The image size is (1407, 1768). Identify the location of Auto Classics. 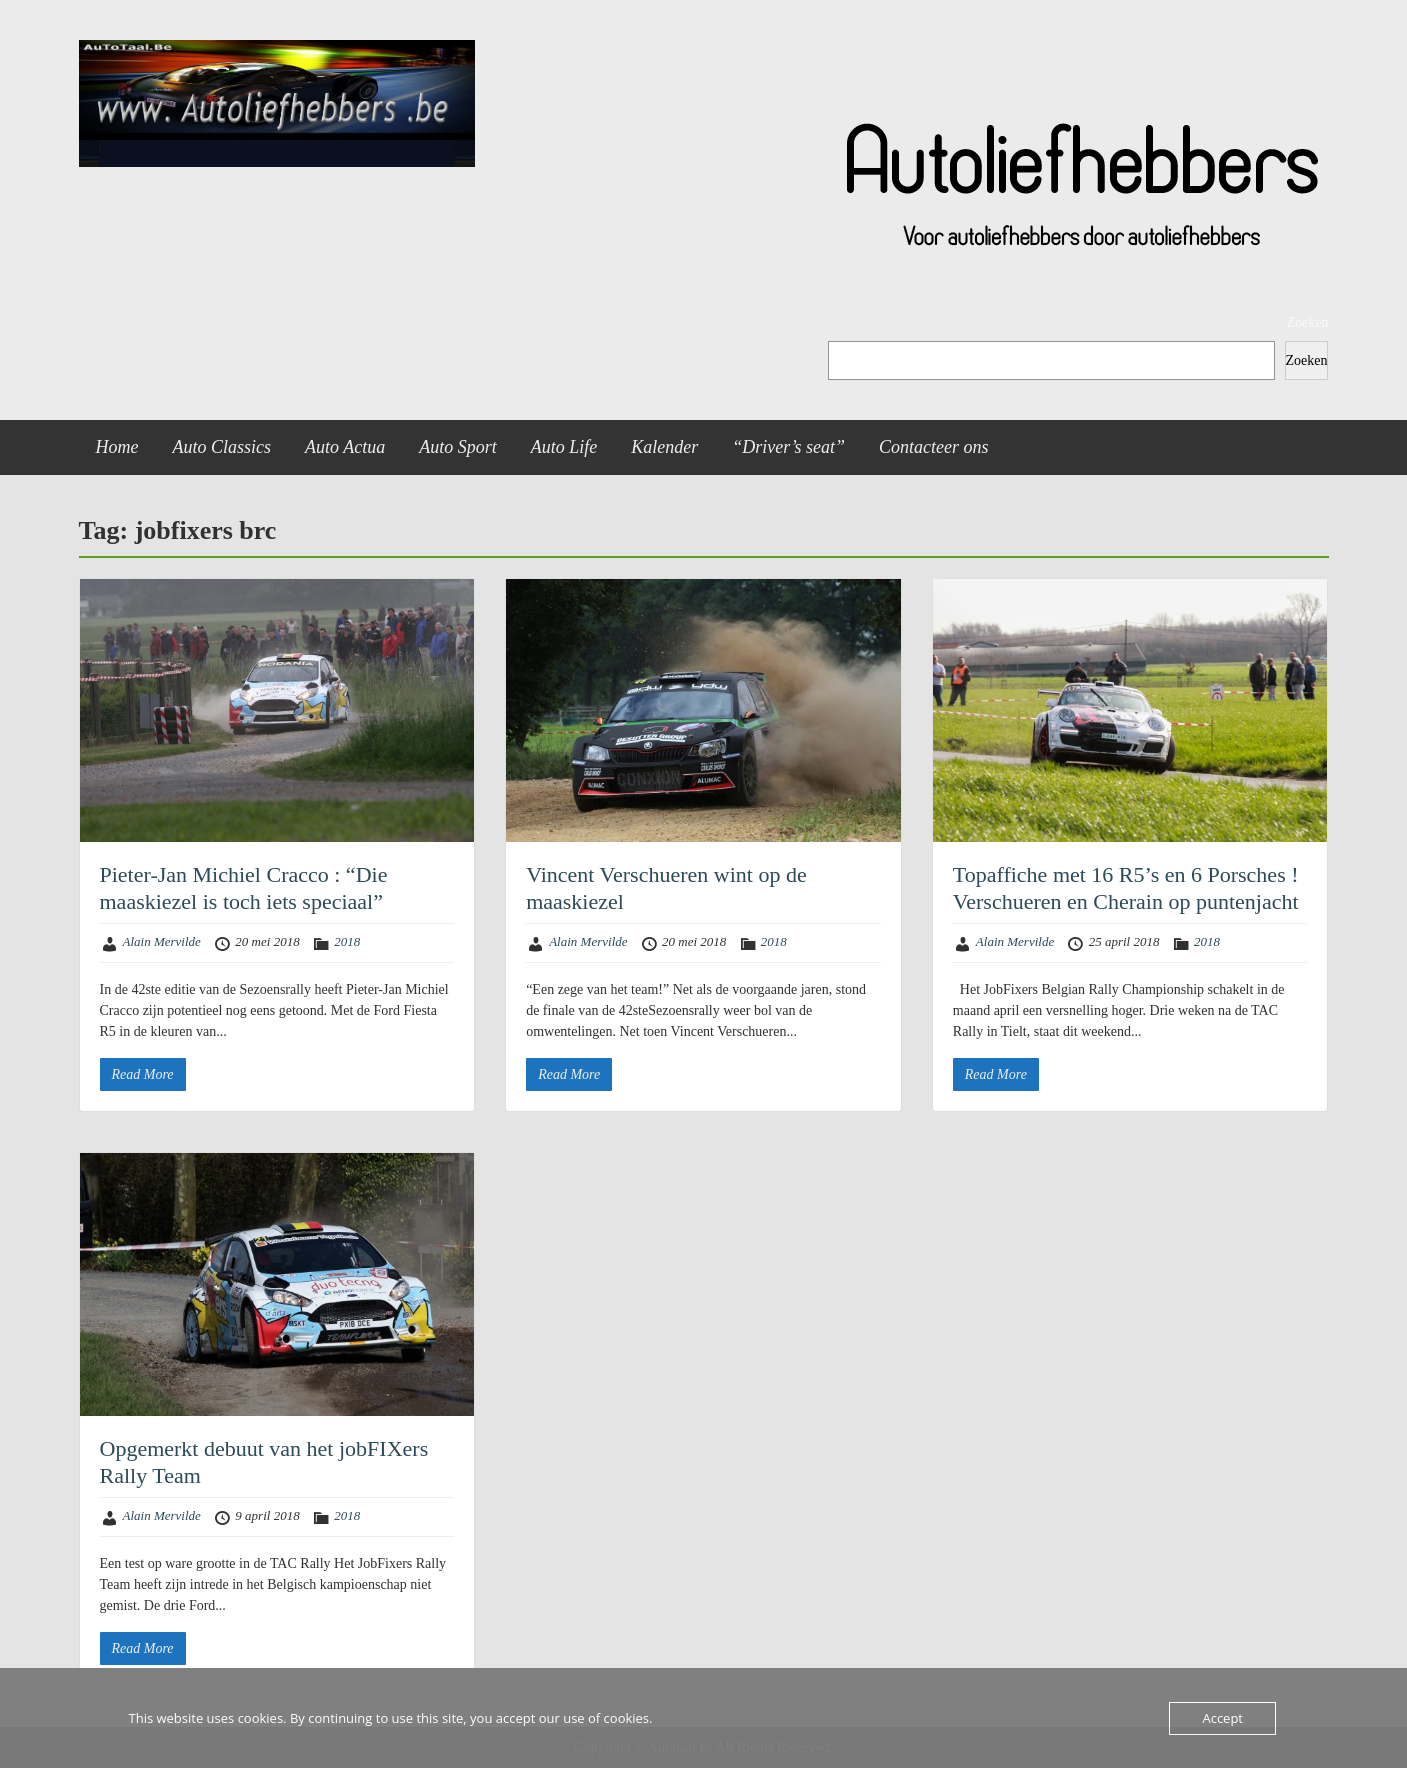
(222, 447).